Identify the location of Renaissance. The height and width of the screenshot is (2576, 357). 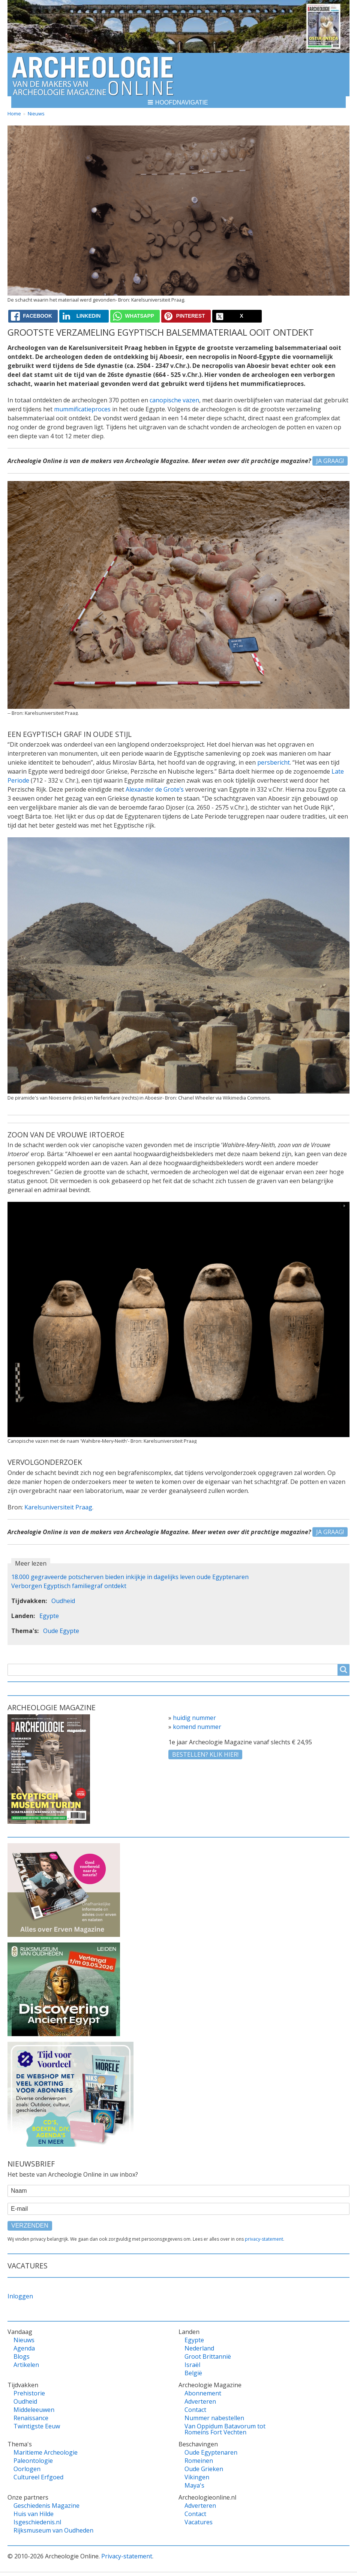
(31, 2418).